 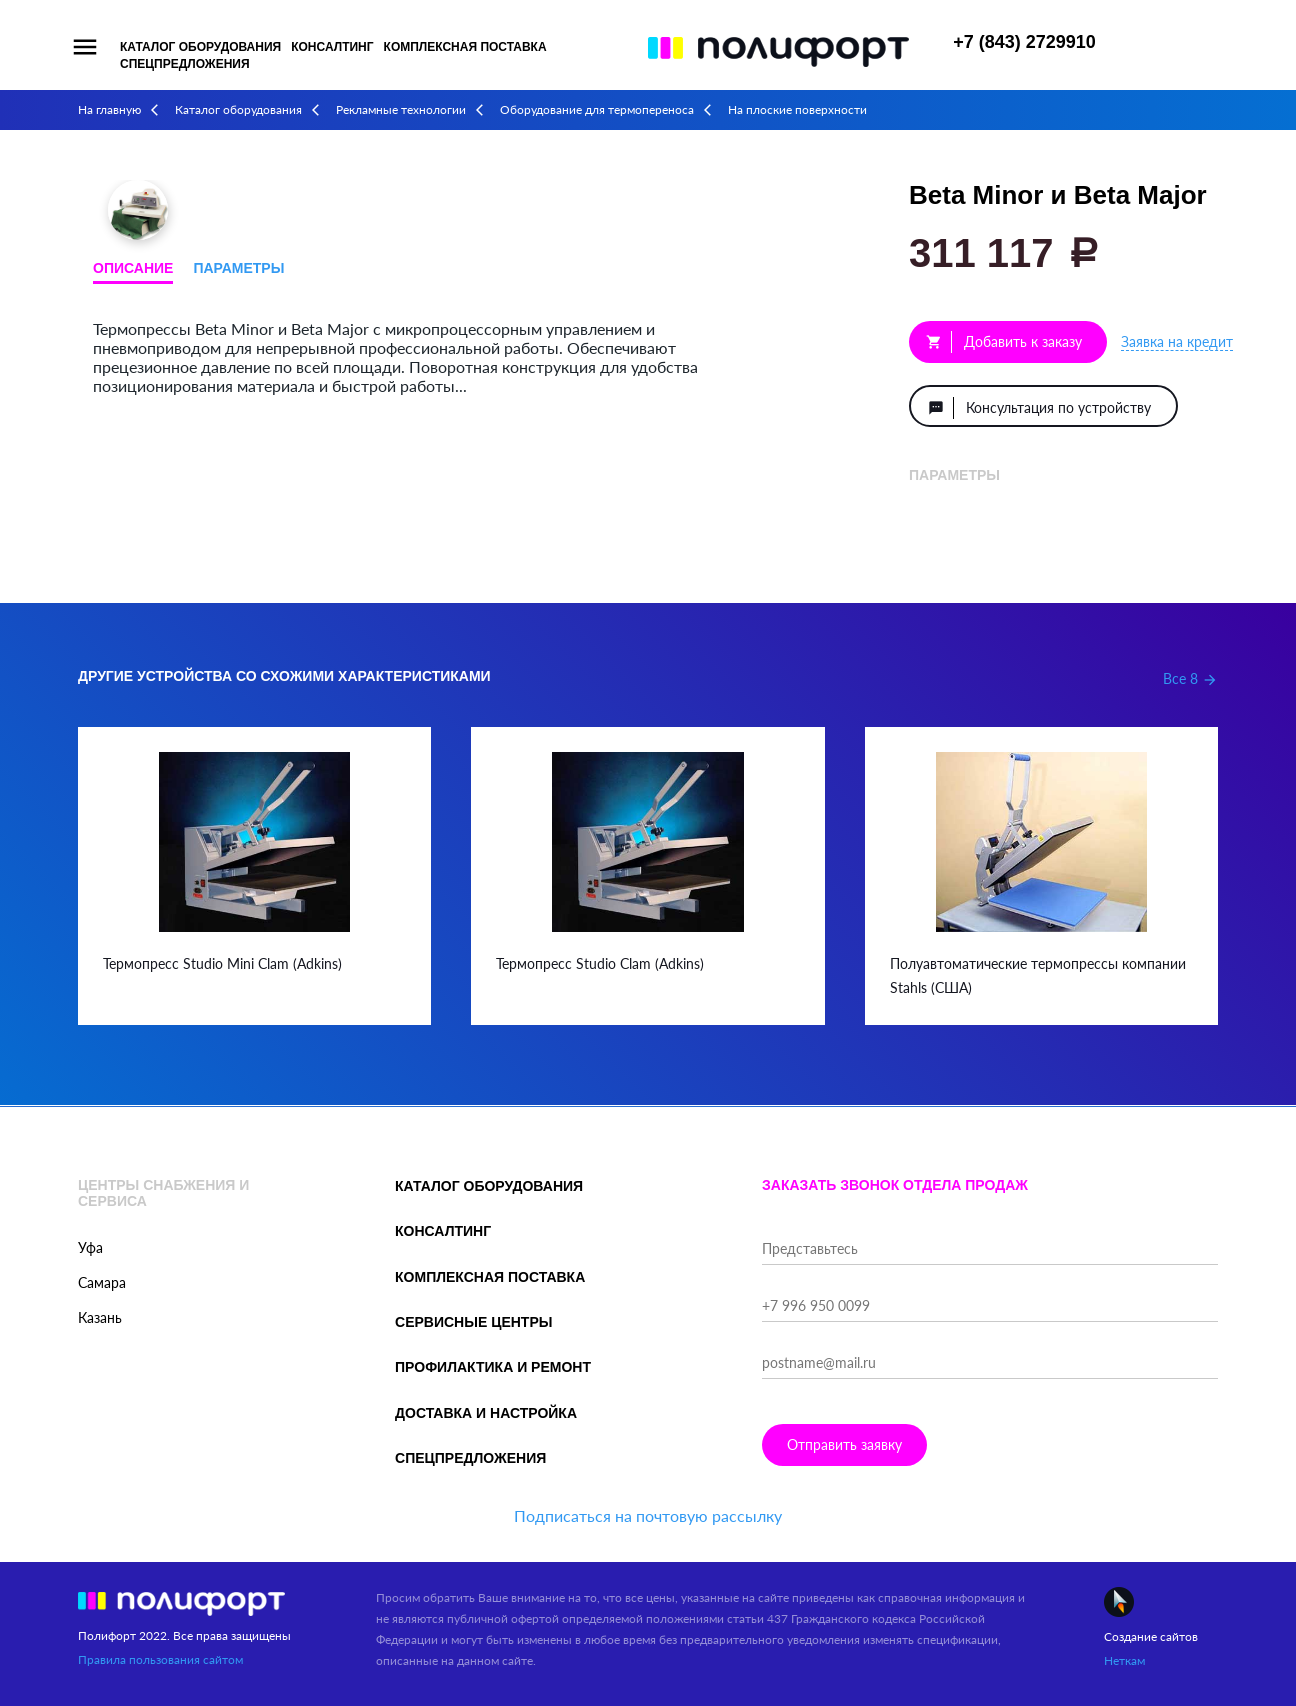 I want to click on Подписаться на почтовую рассылку, so click(x=648, y=1515).